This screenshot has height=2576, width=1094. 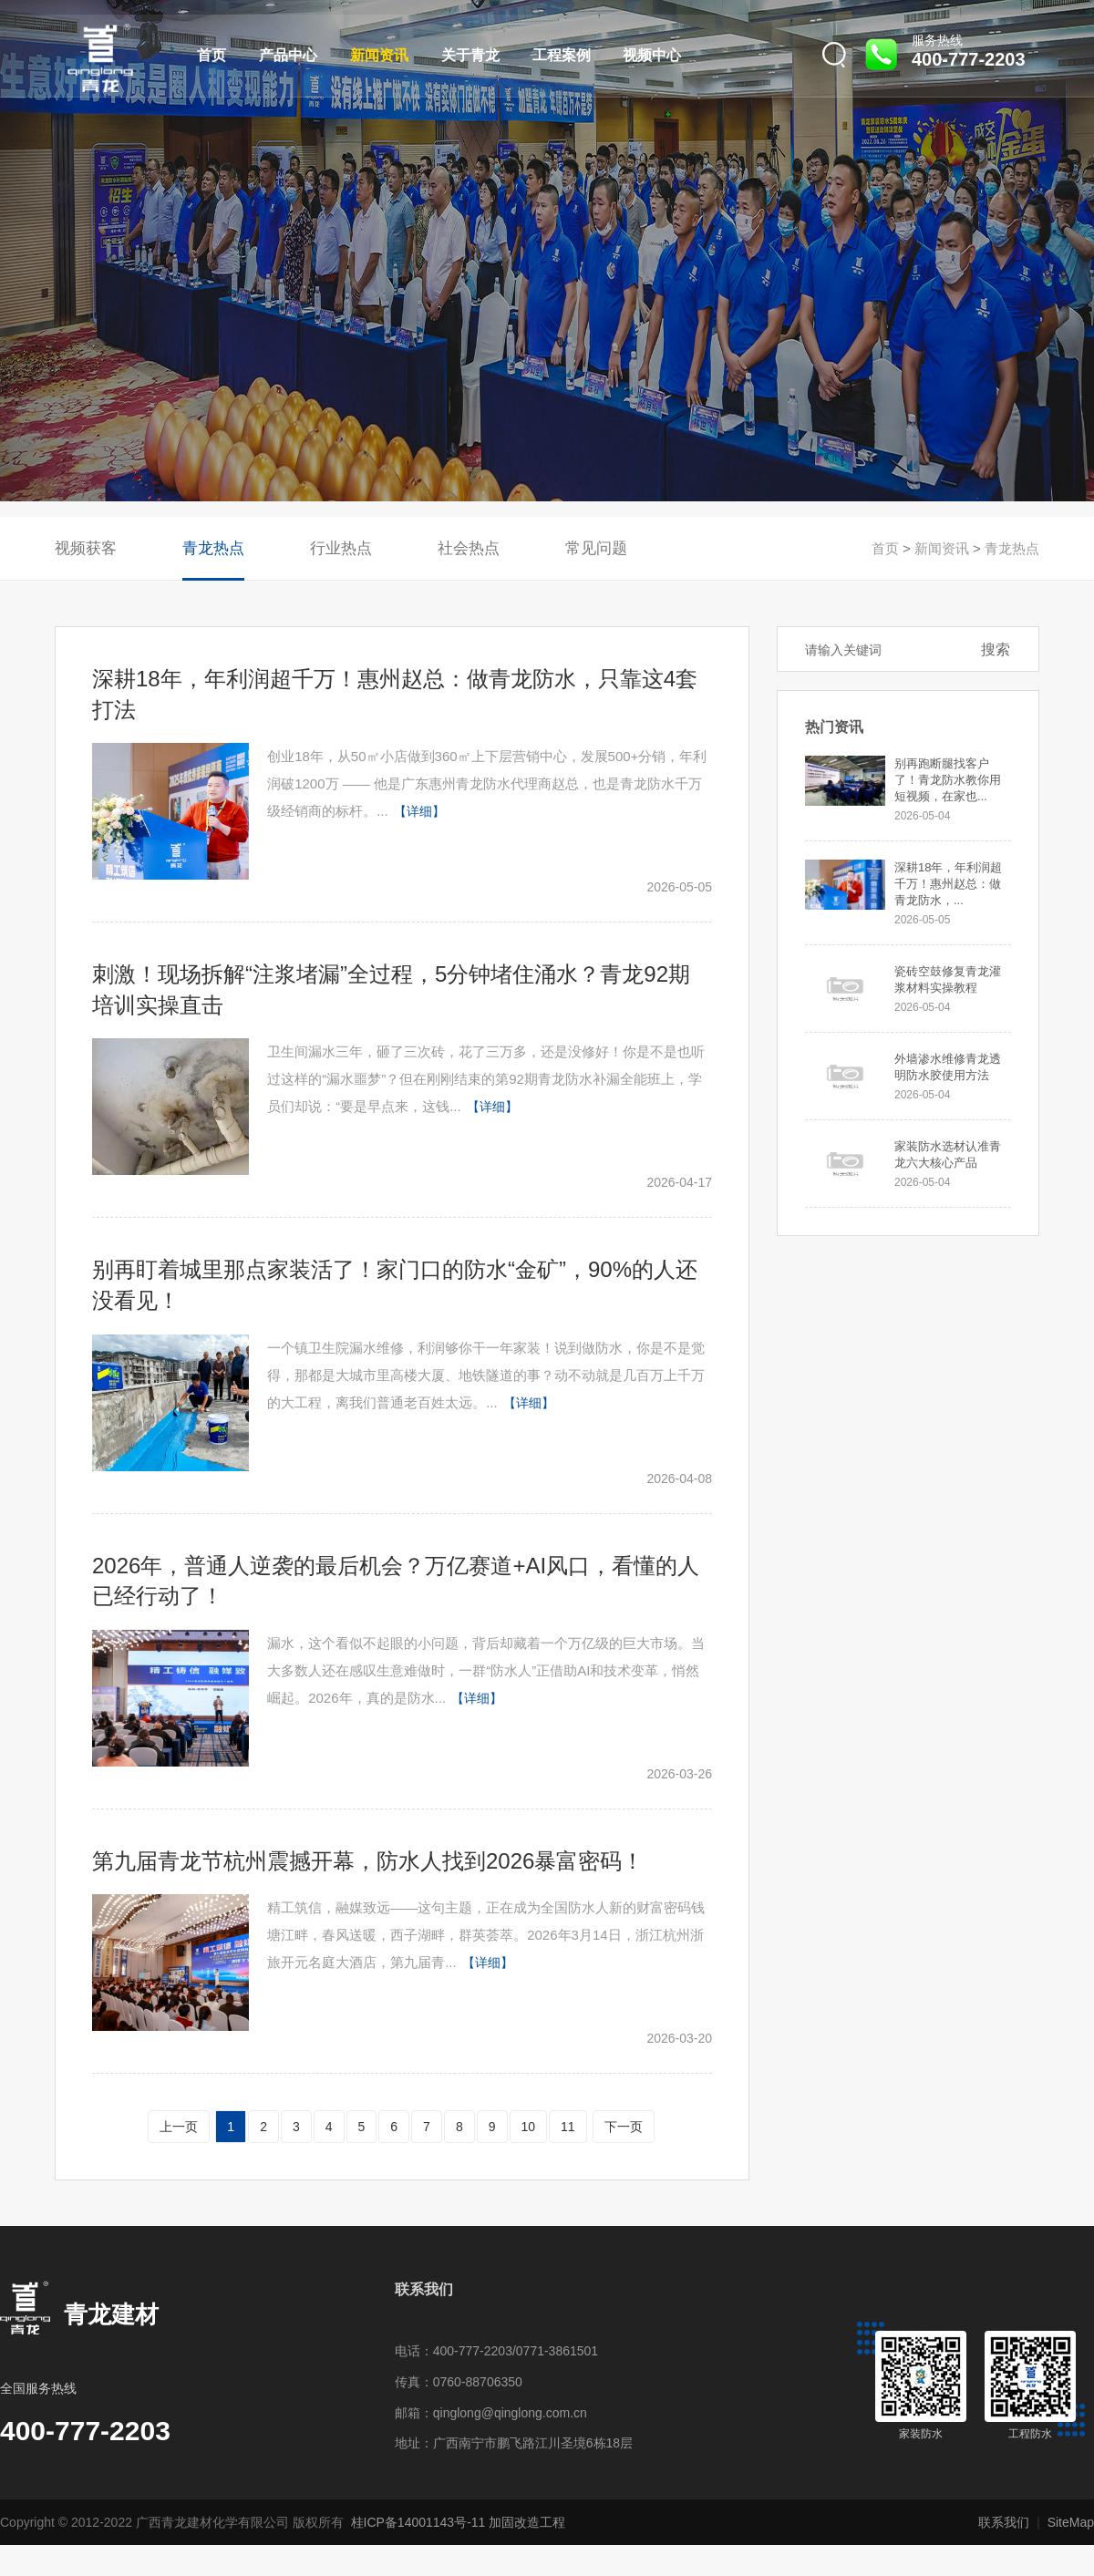 What do you see at coordinates (1071, 2522) in the screenshot?
I see `SiteMap` at bounding box center [1071, 2522].